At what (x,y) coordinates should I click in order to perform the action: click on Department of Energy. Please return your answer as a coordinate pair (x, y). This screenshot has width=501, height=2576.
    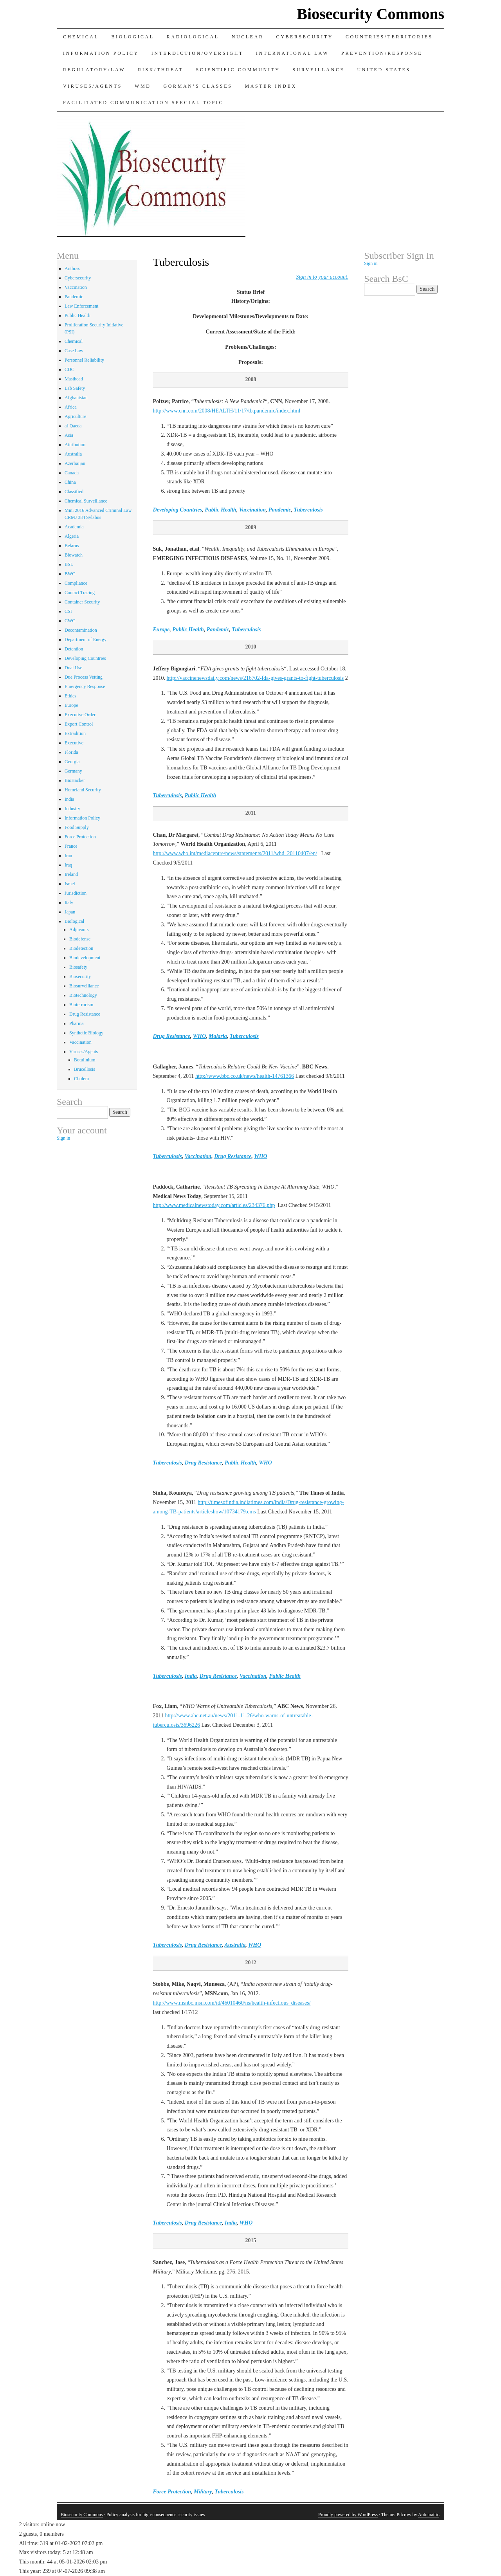
    Looking at the image, I should click on (85, 639).